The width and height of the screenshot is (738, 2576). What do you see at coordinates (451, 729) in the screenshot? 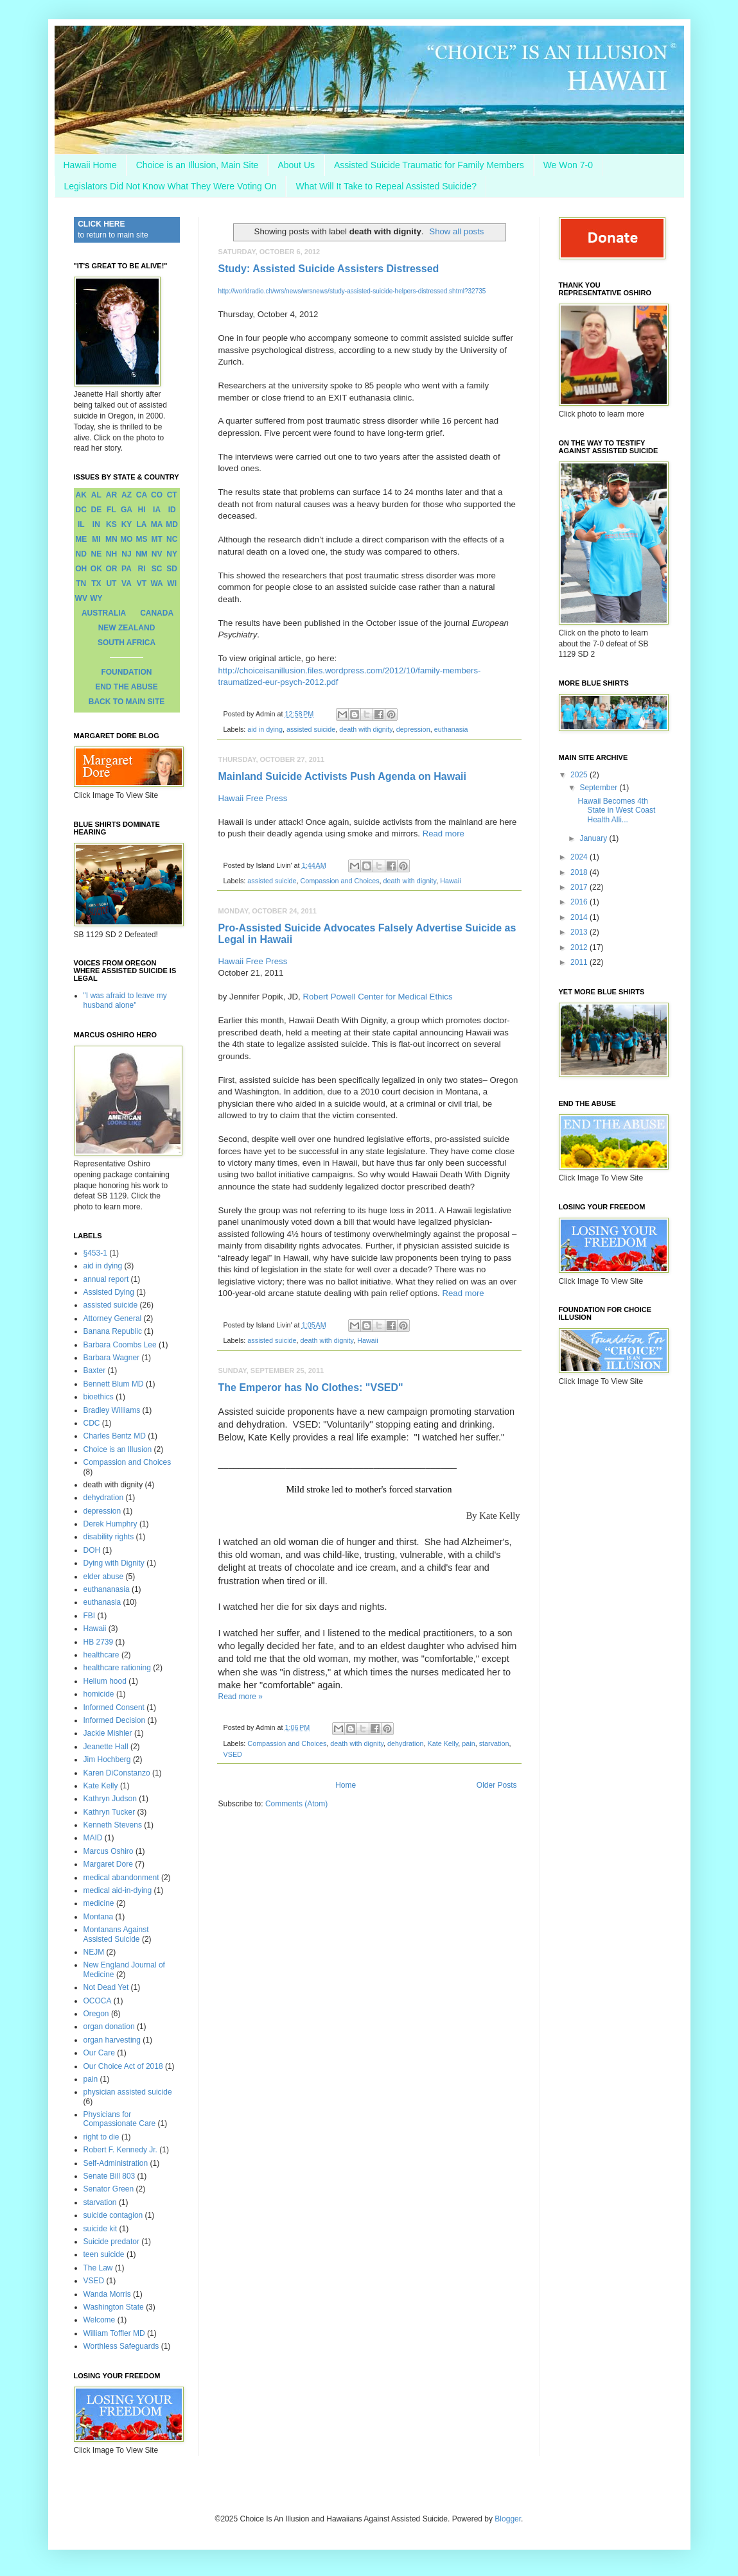
I see `euthanasia` at bounding box center [451, 729].